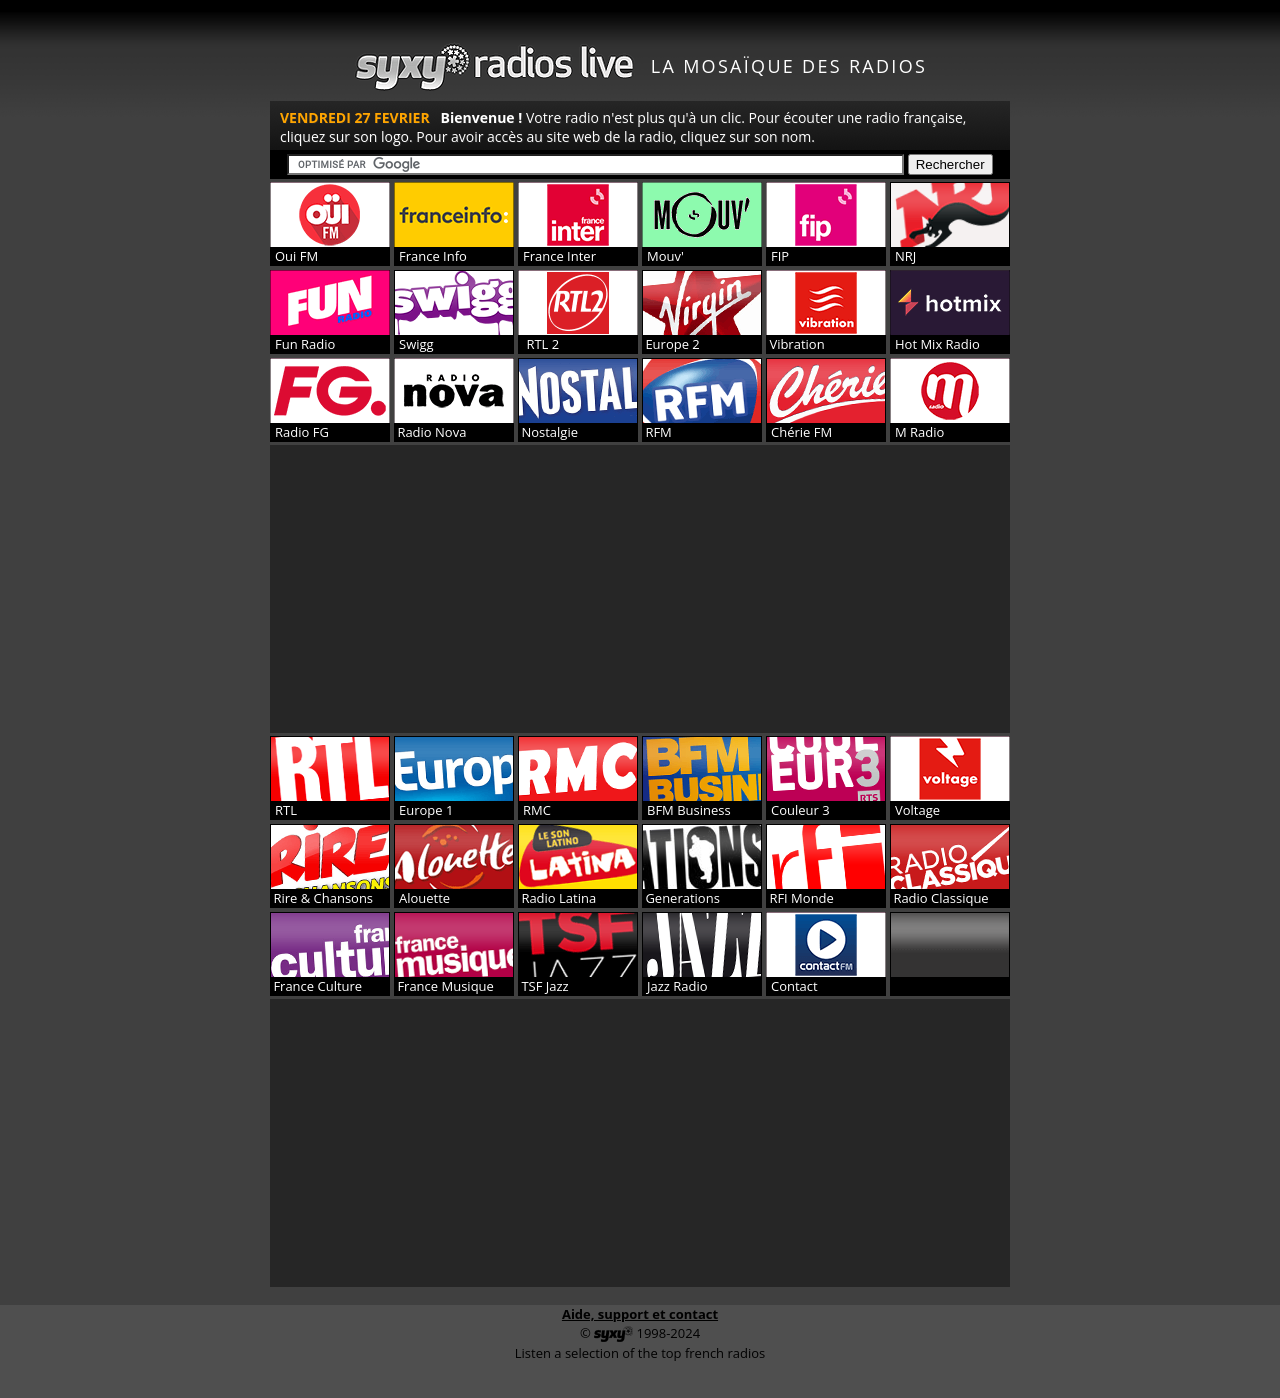 This screenshot has height=1398, width=1280. What do you see at coordinates (640, 589) in the screenshot?
I see `[Advertisement]` at bounding box center [640, 589].